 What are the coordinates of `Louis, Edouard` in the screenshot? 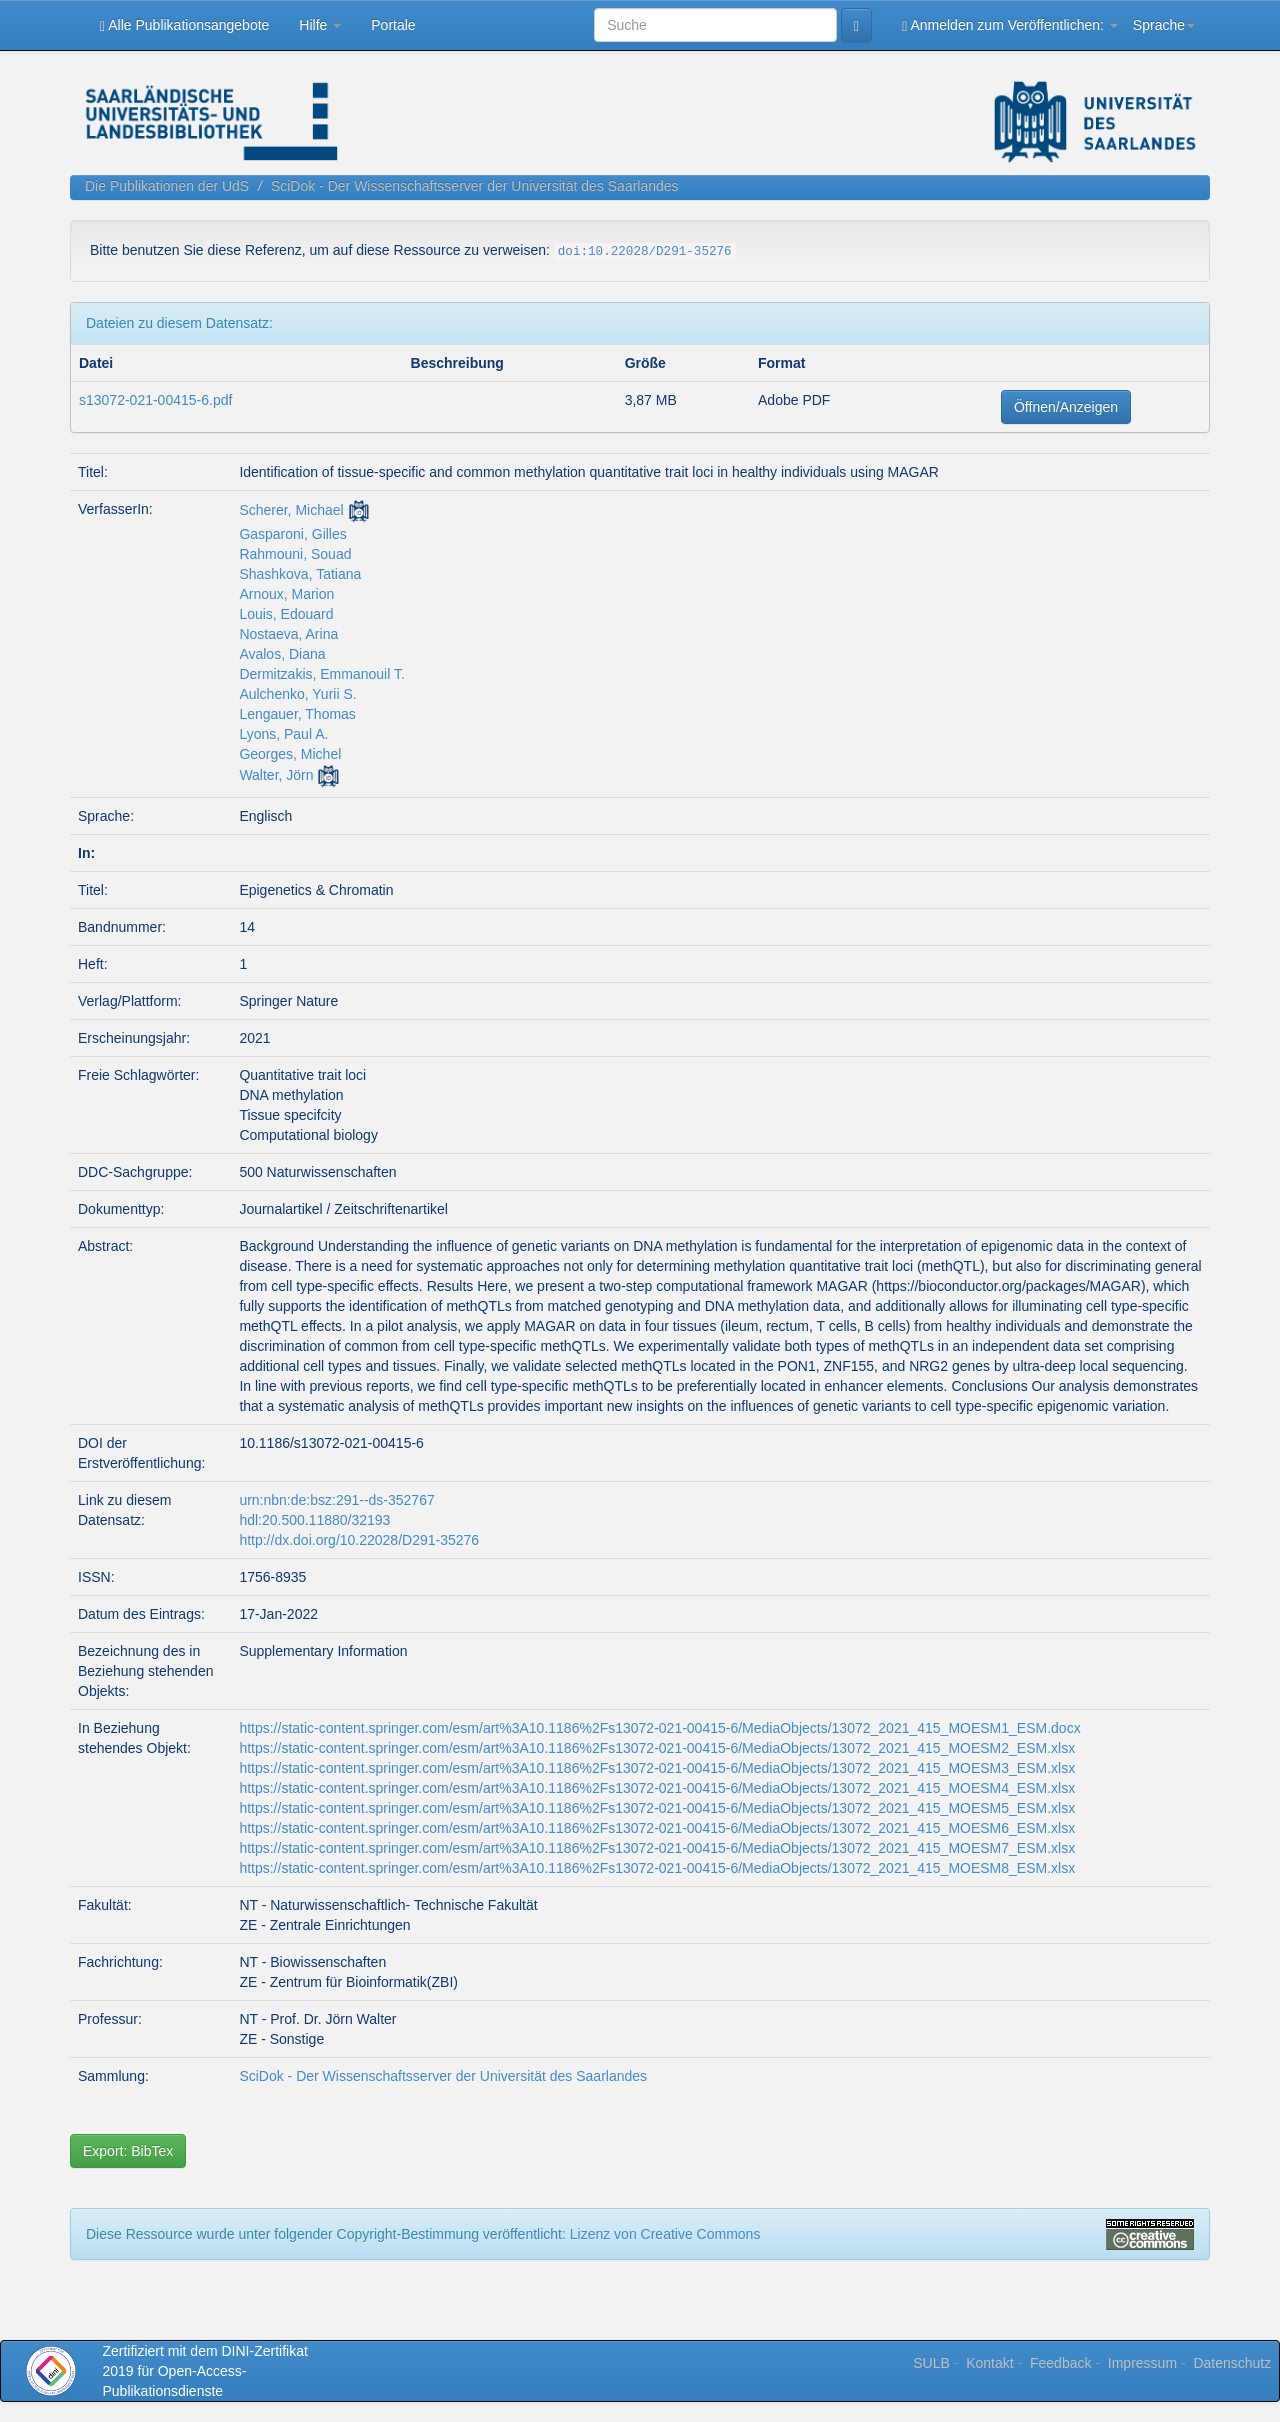 It's located at (286, 614).